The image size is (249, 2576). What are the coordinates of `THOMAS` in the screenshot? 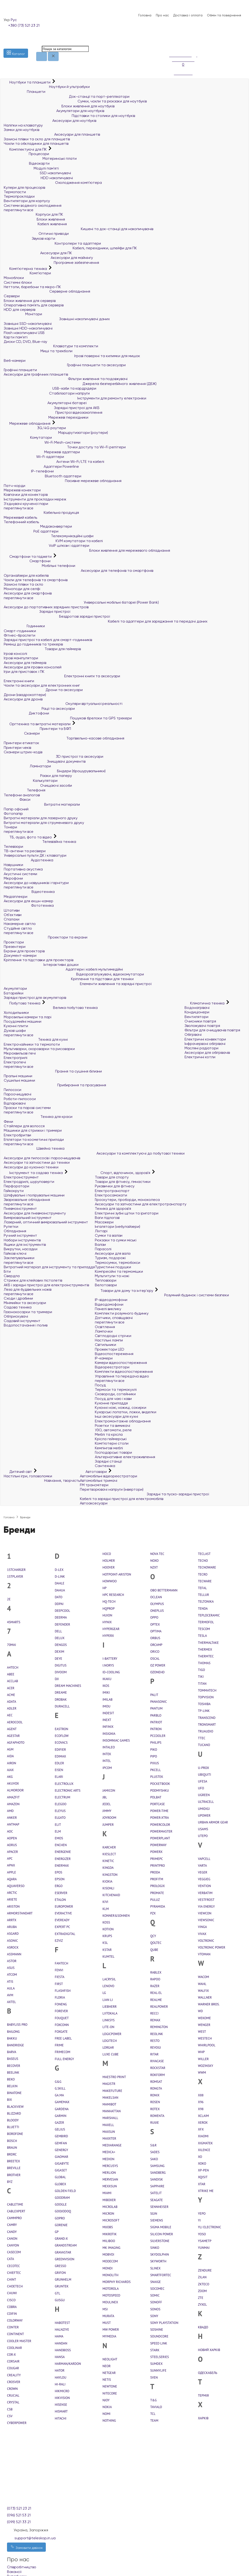 It's located at (204, 1663).